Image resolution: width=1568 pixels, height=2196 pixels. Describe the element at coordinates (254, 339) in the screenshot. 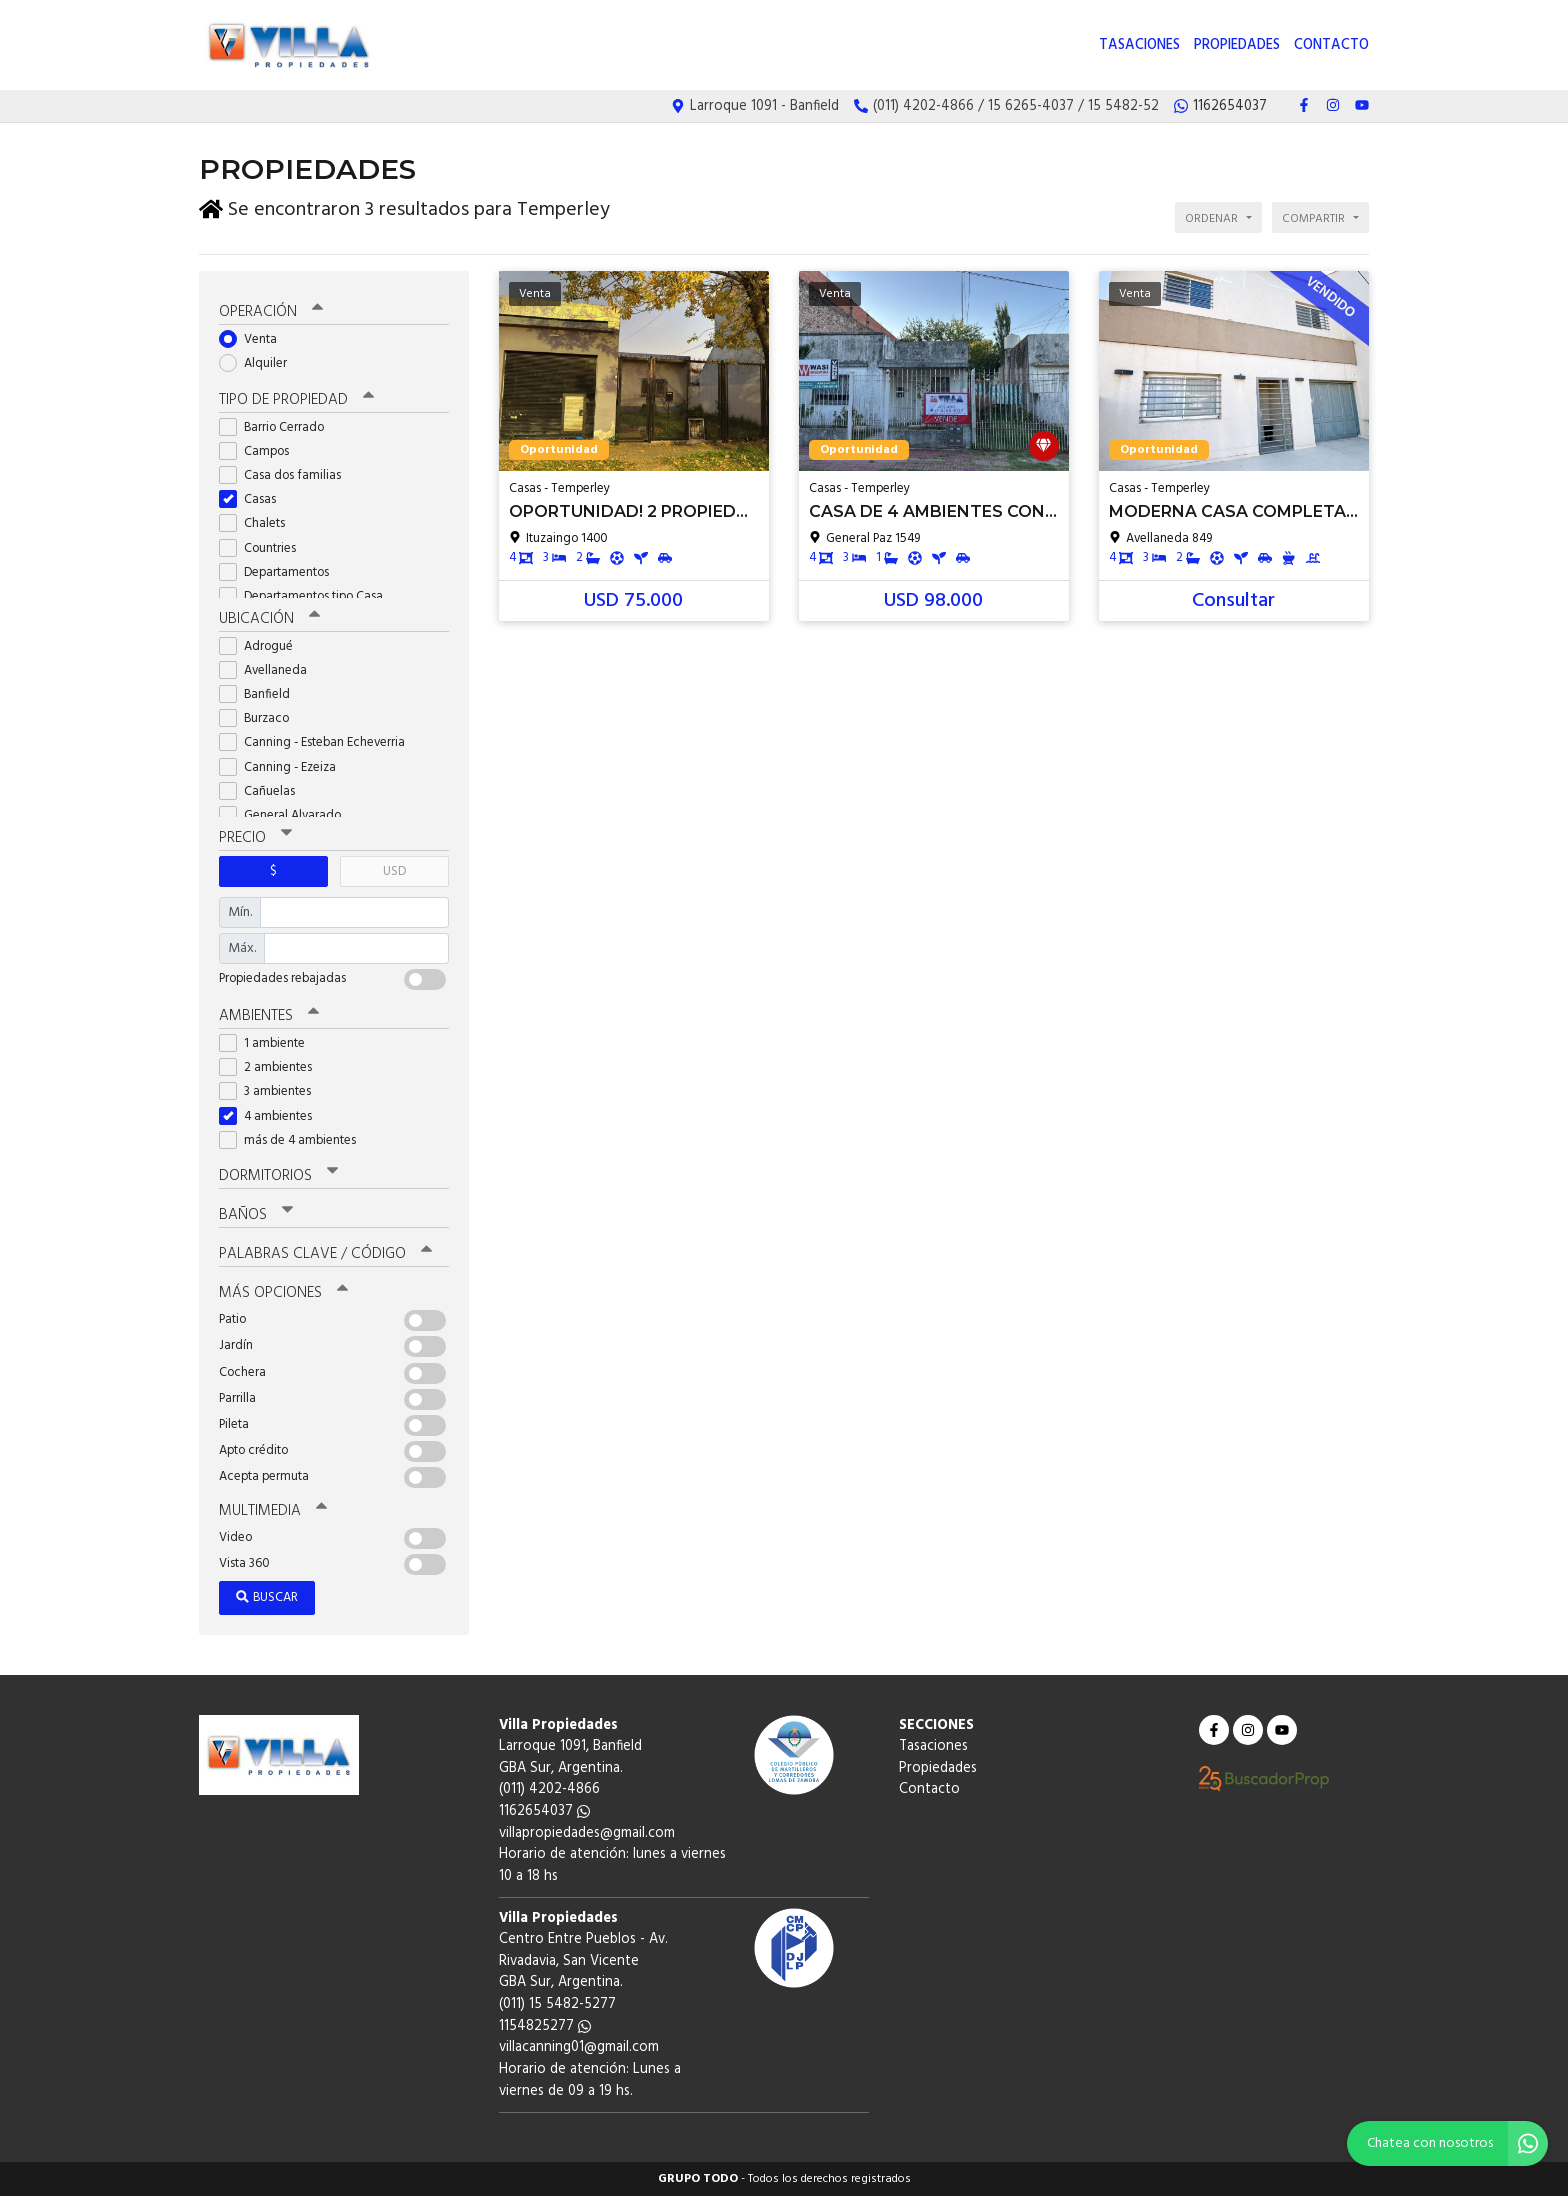

I see `Venta` at that location.